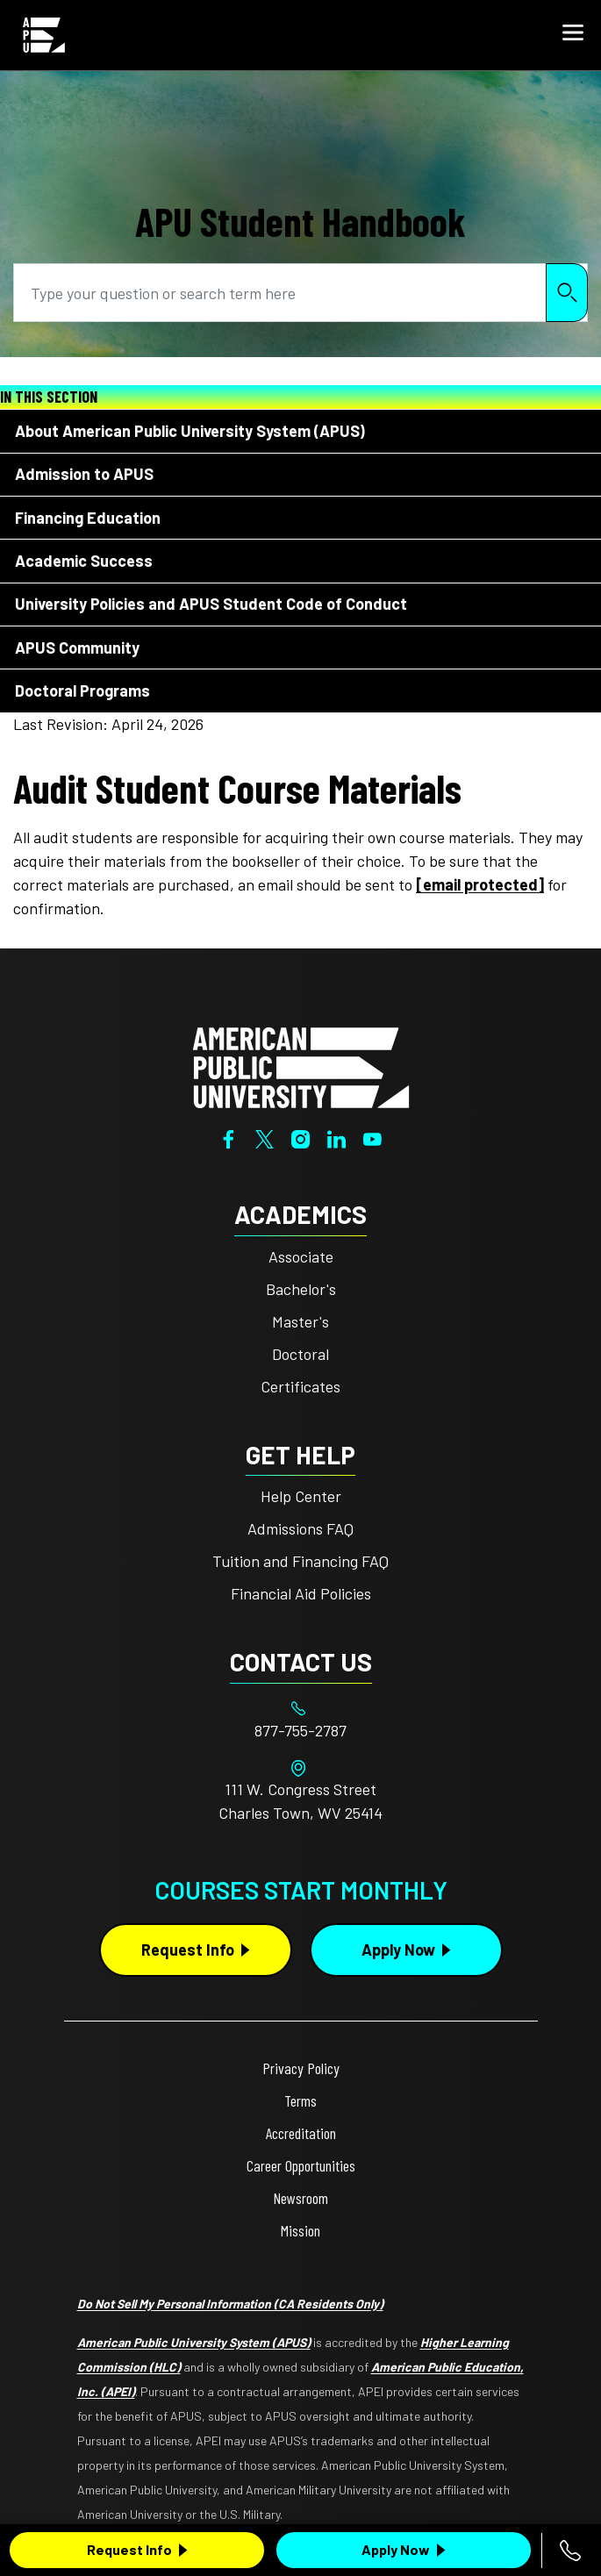 This screenshot has width=601, height=2576. Describe the element at coordinates (84, 473) in the screenshot. I see `Admission to APUS` at that location.